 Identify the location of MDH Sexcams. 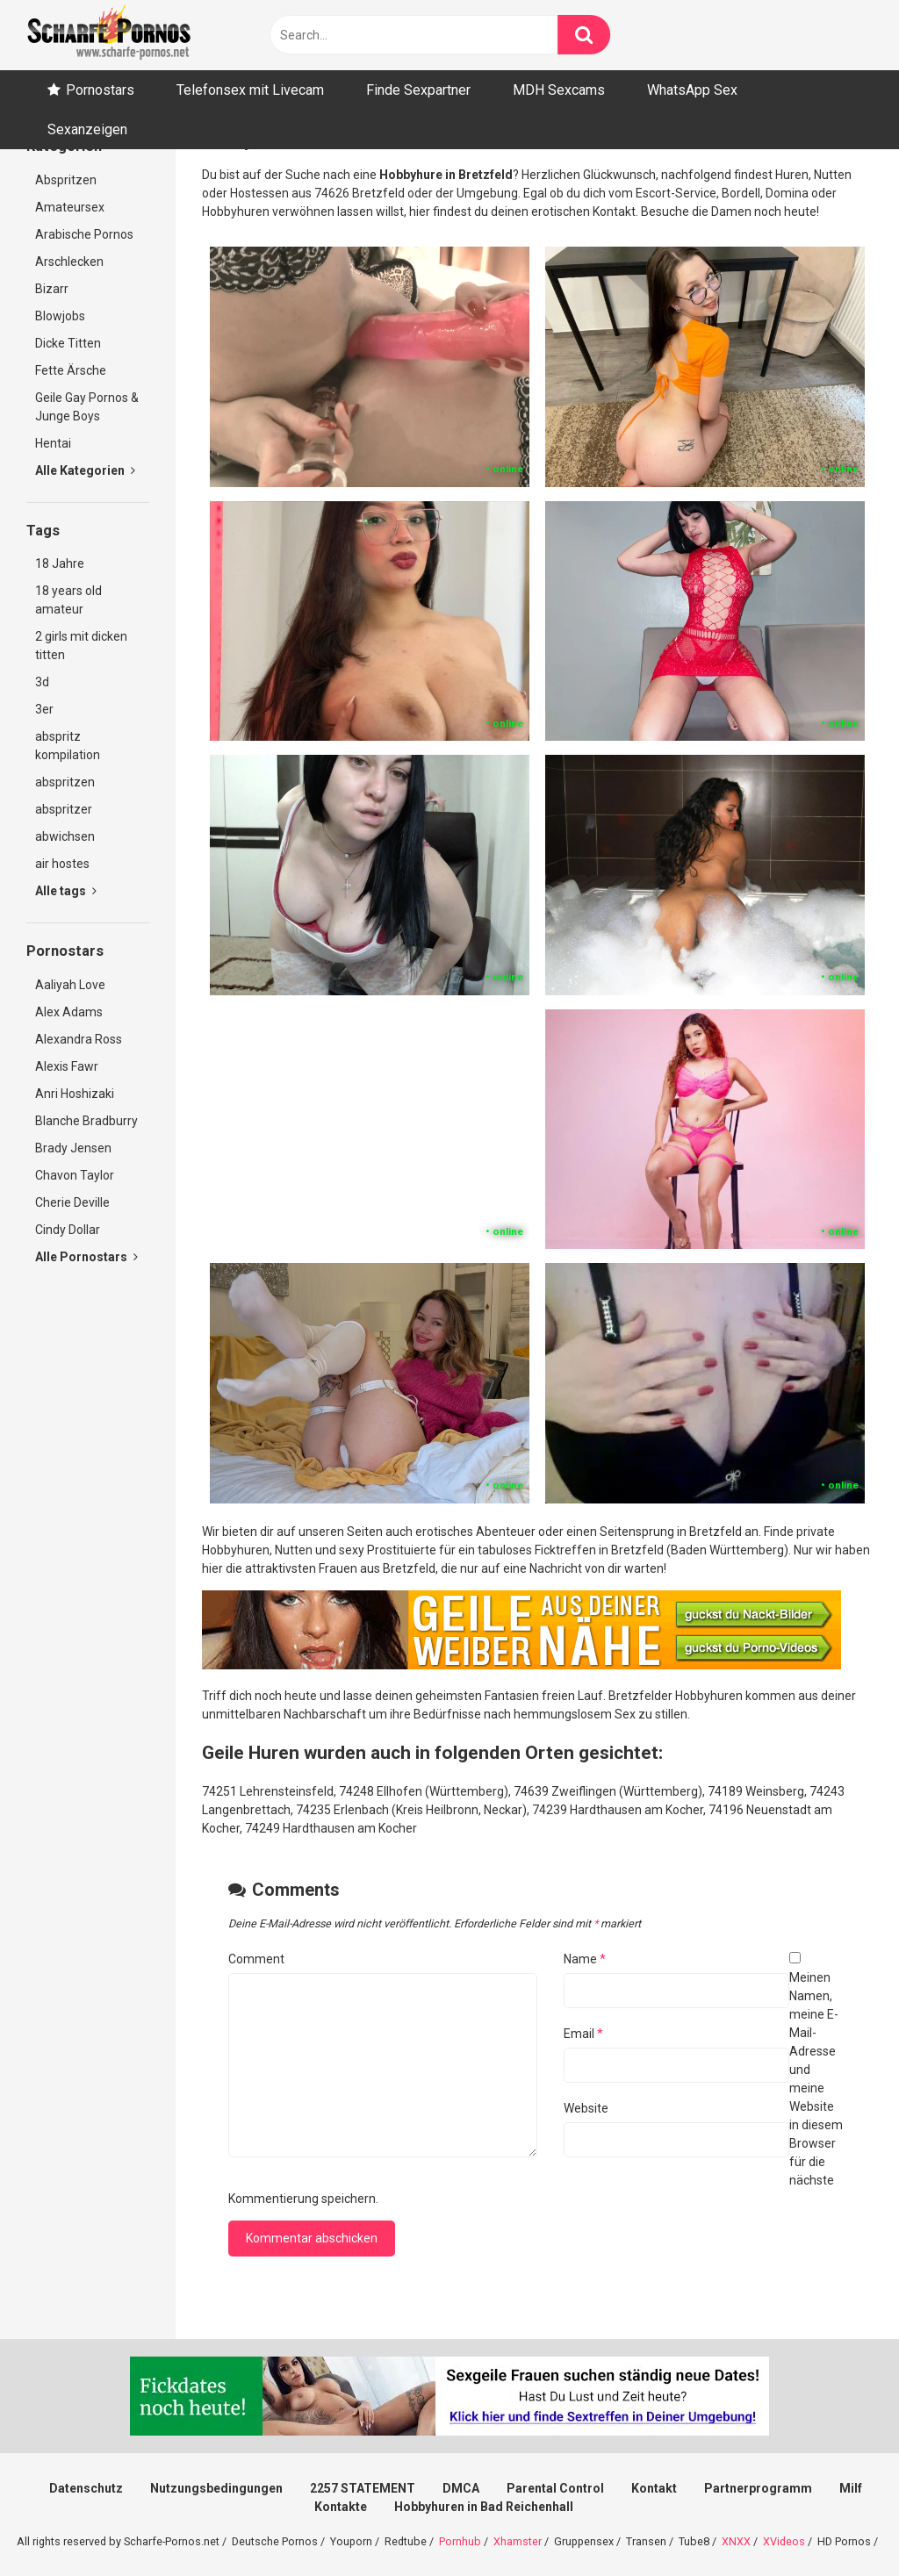
(559, 90).